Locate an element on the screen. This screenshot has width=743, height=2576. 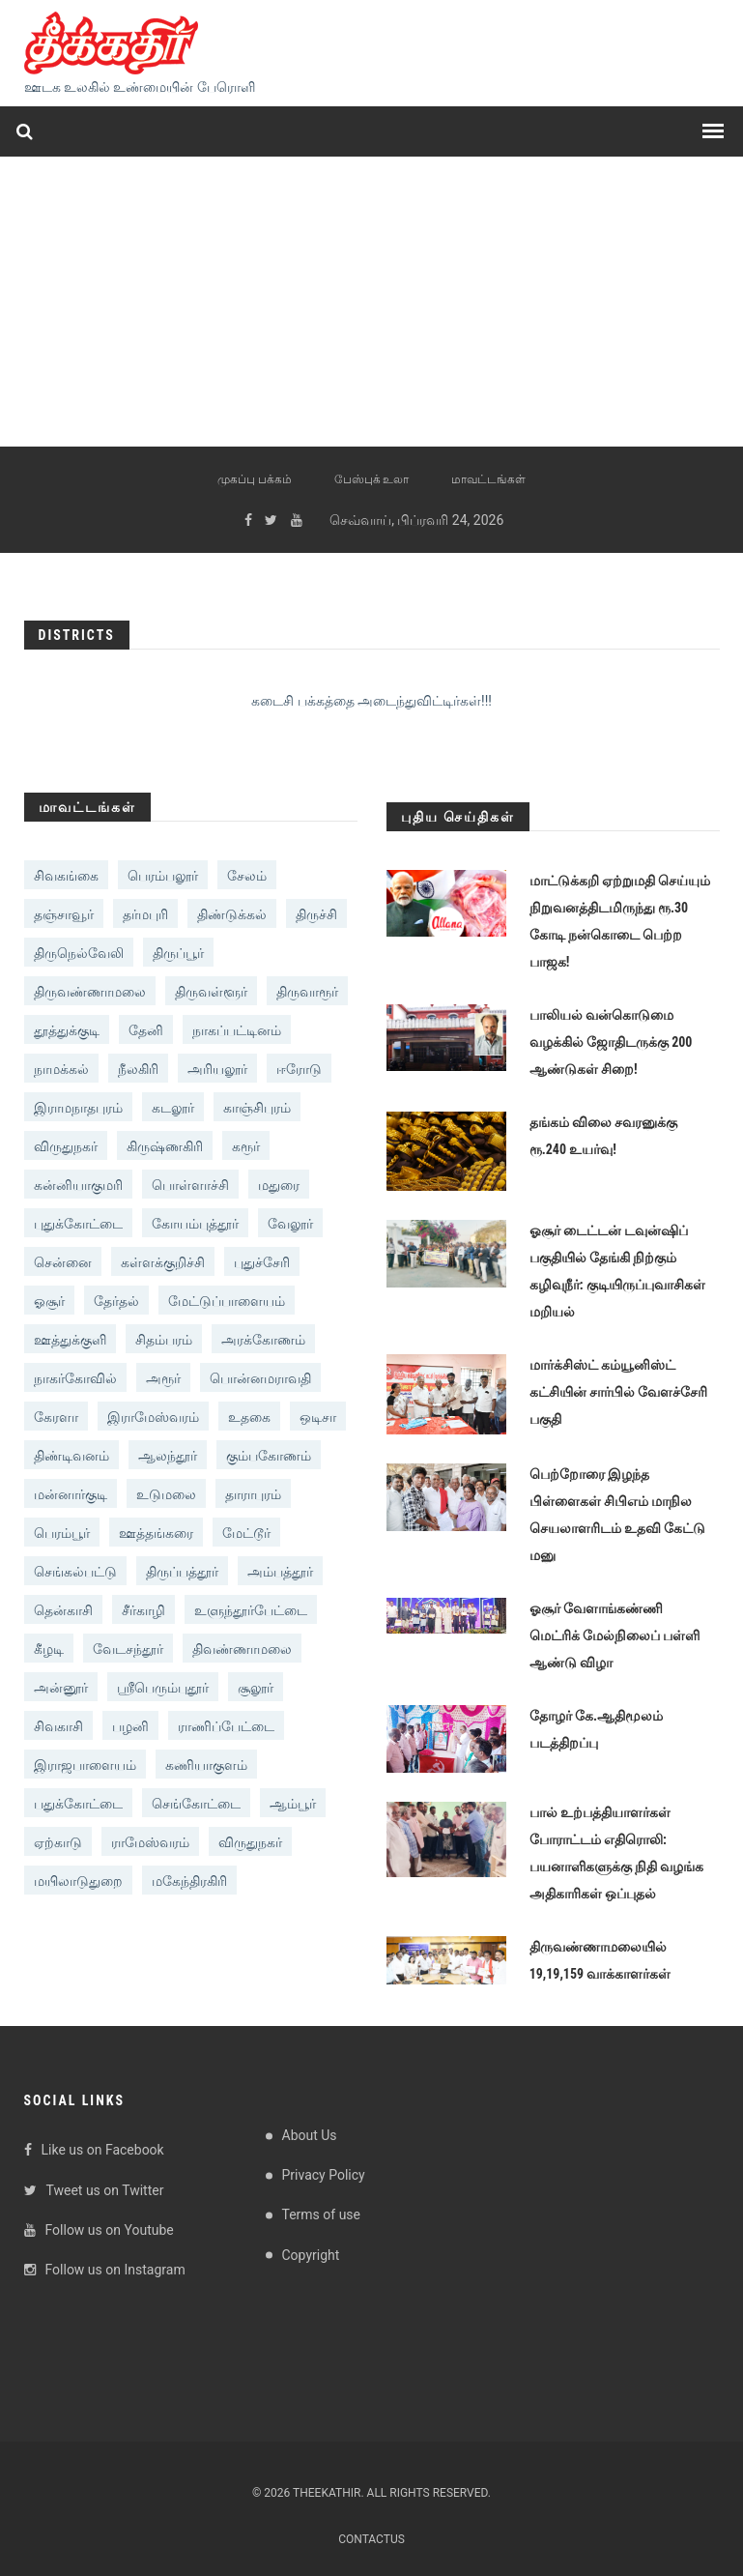
தேனி is located at coordinates (146, 1030).